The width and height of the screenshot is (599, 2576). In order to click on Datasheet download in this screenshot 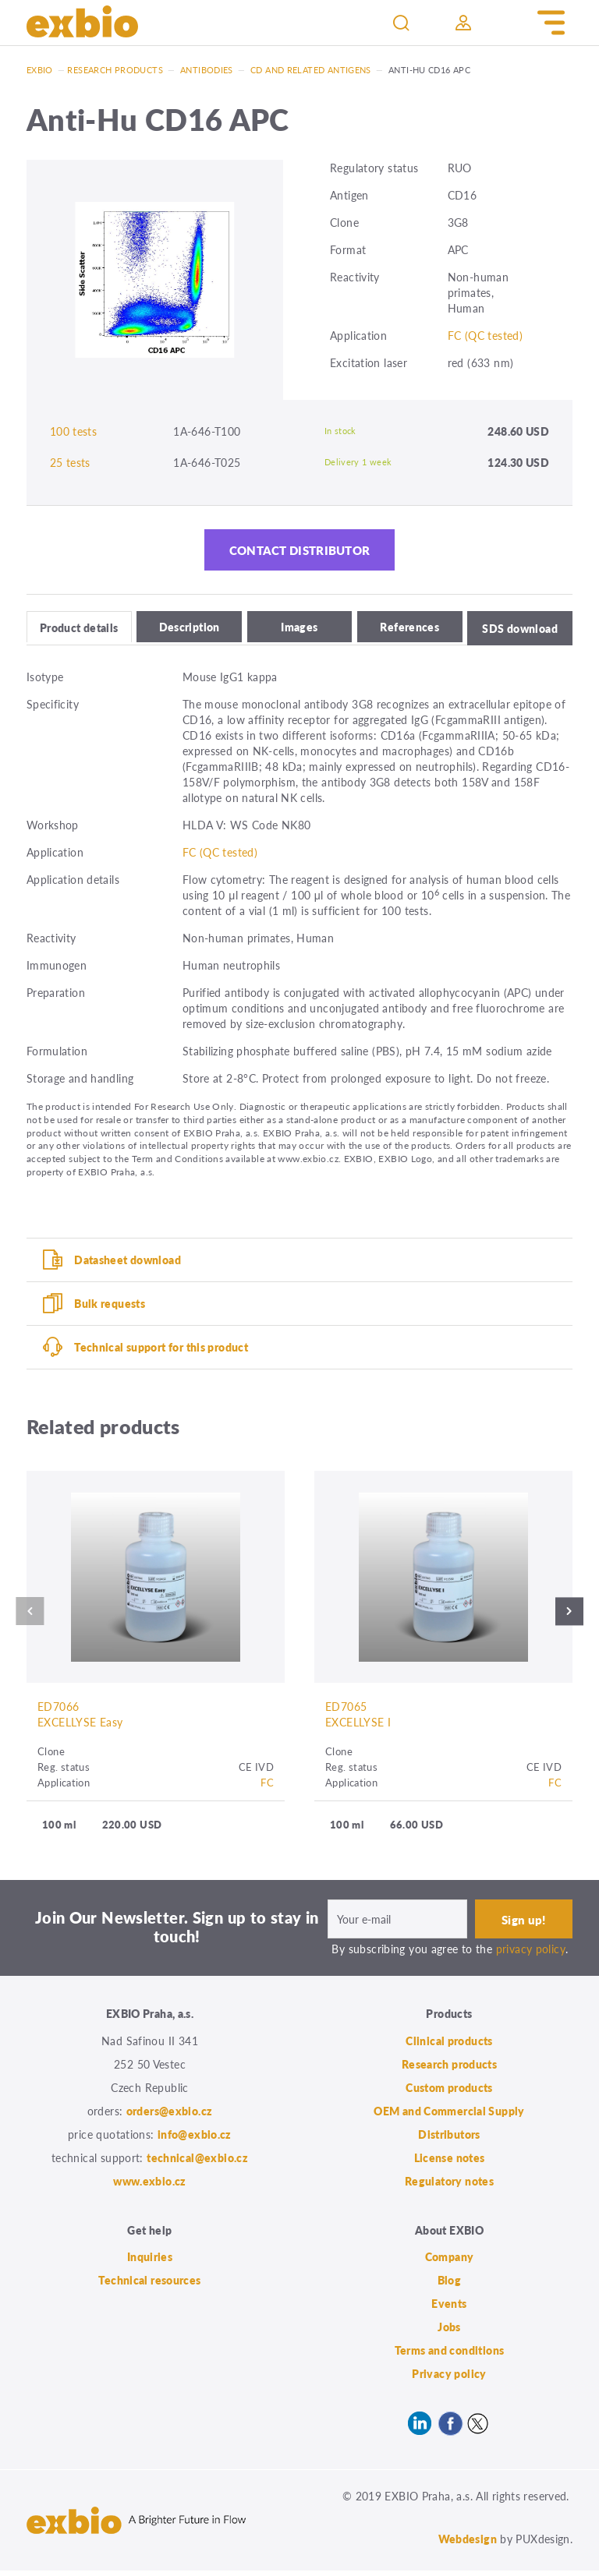, I will do `click(127, 1262)`.